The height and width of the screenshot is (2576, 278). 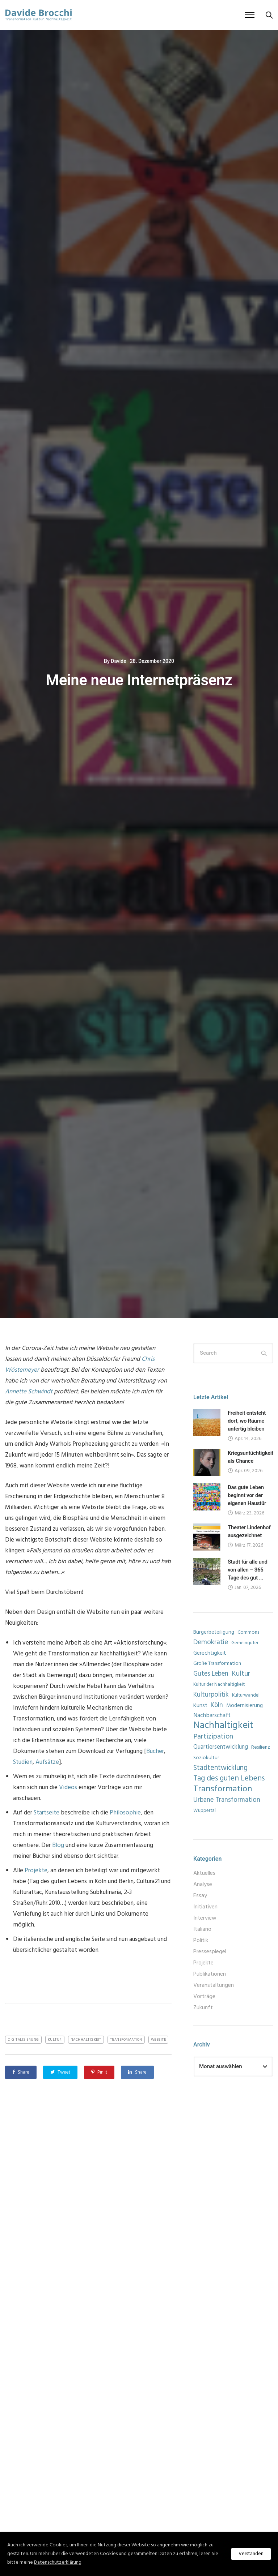 I want to click on Meine neue Internetpräsenz, so click(x=139, y=680).